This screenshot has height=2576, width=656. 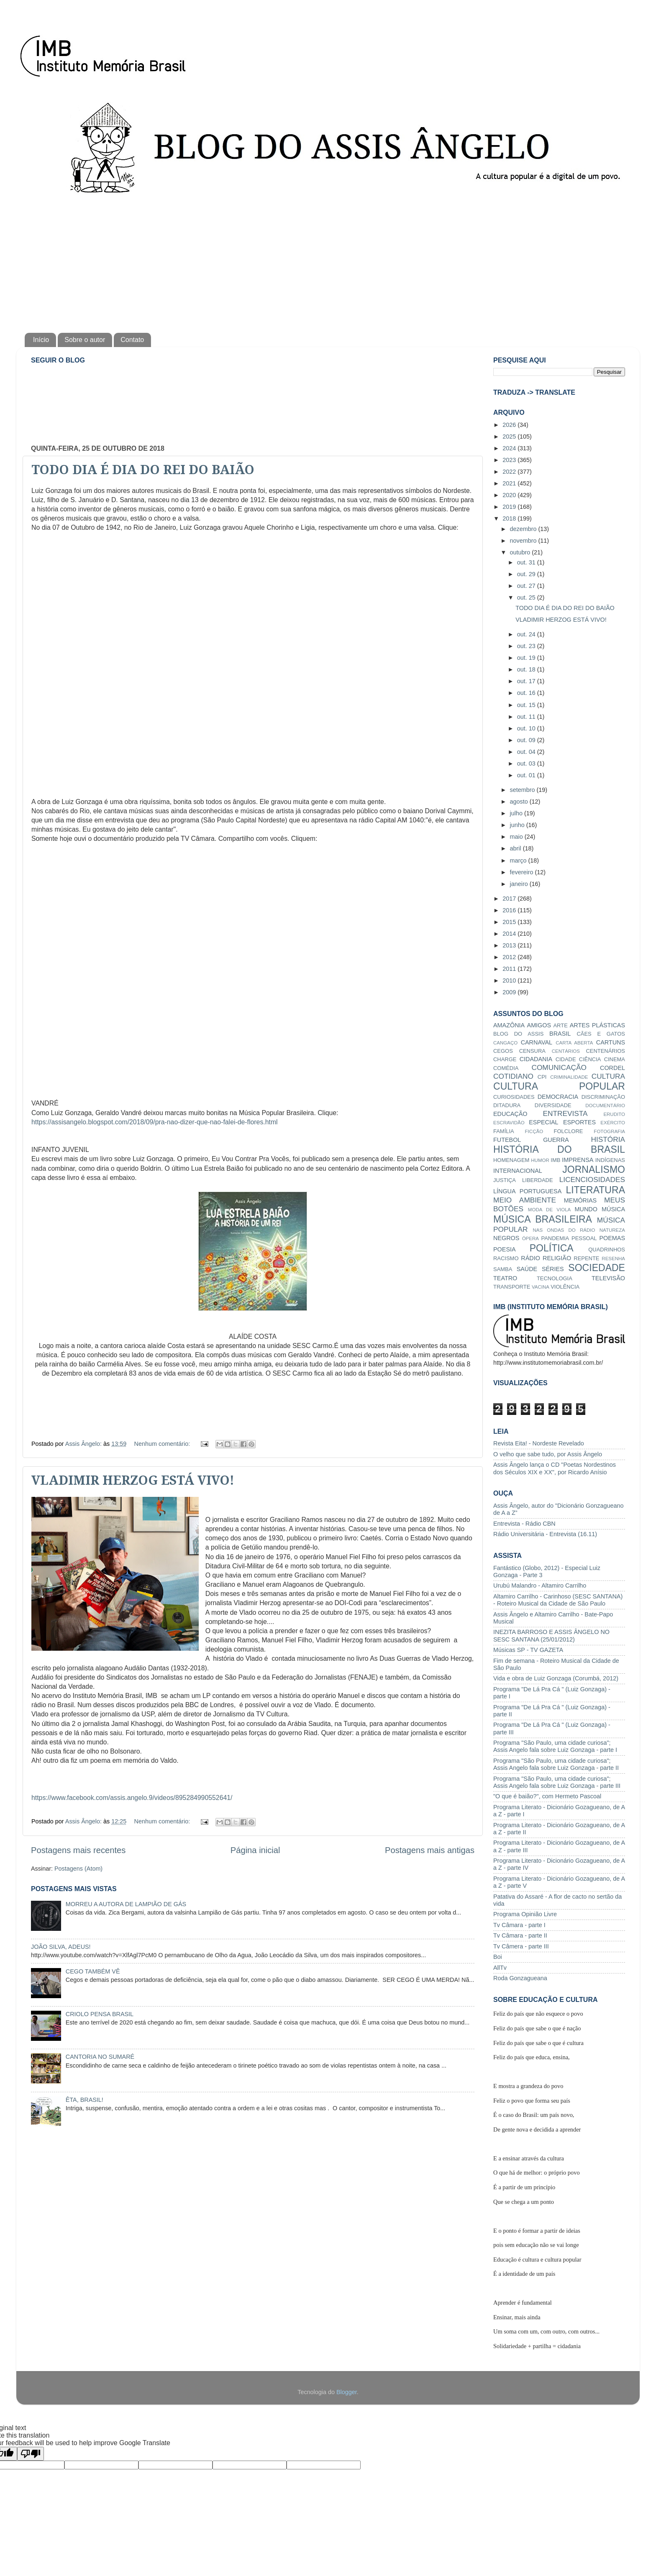 I want to click on Nenhum comentário:, so click(x=163, y=1443).